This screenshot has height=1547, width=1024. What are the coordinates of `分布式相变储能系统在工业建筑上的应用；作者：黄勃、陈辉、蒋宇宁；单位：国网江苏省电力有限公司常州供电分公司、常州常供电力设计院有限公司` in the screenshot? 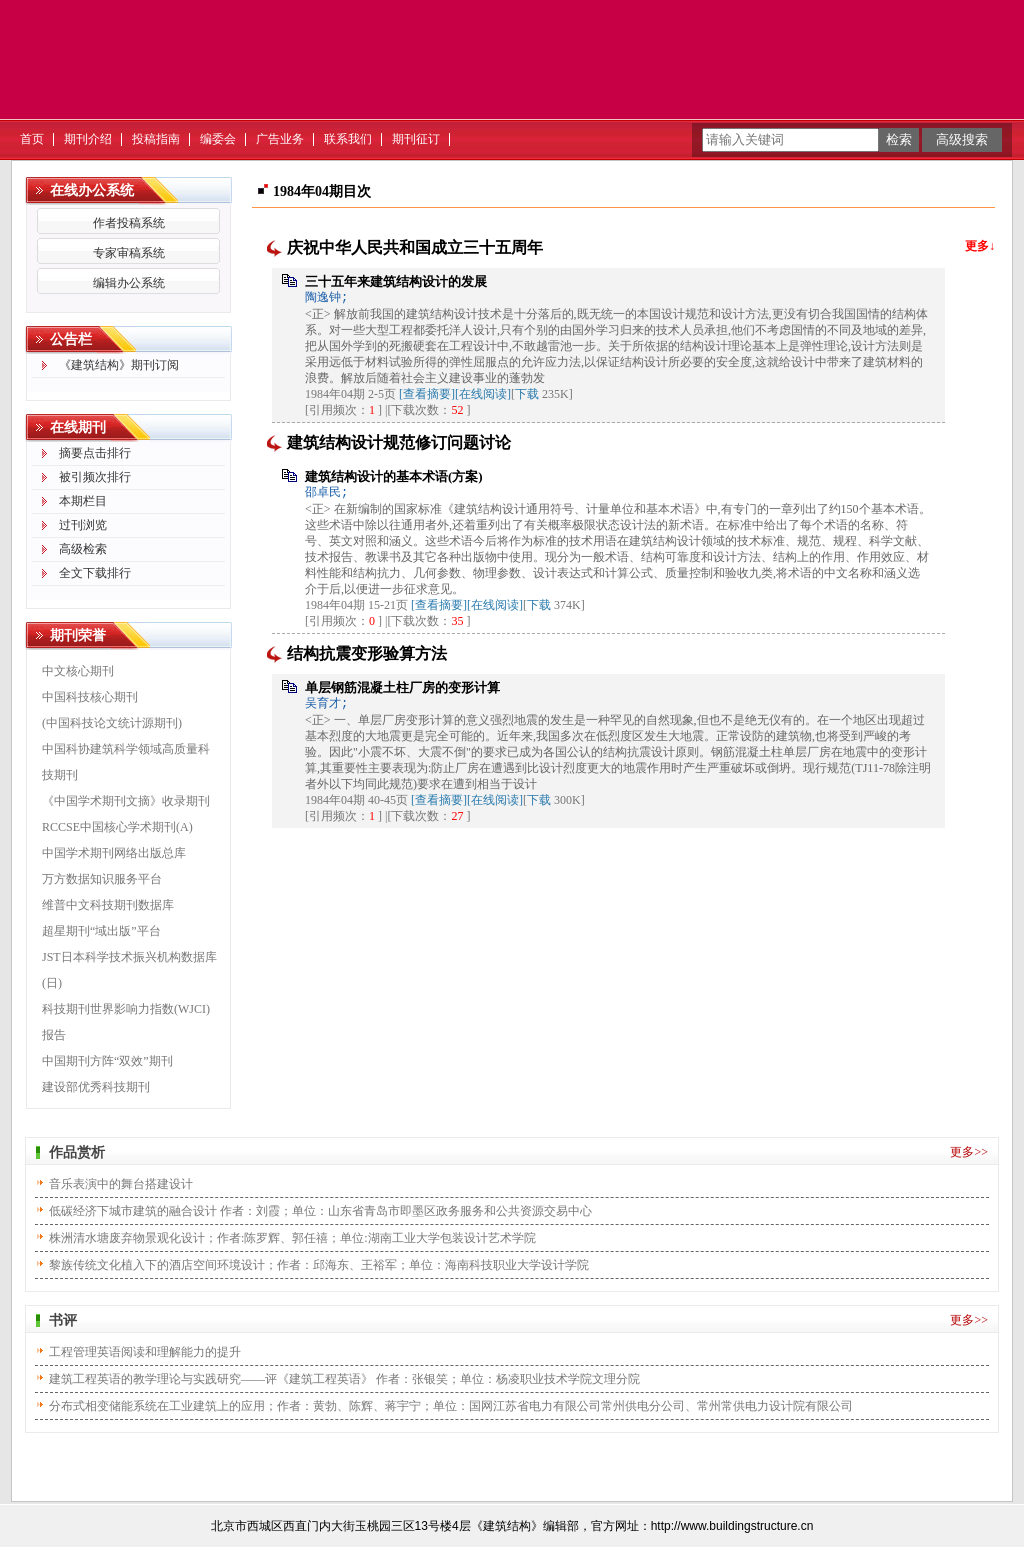 It's located at (451, 1406).